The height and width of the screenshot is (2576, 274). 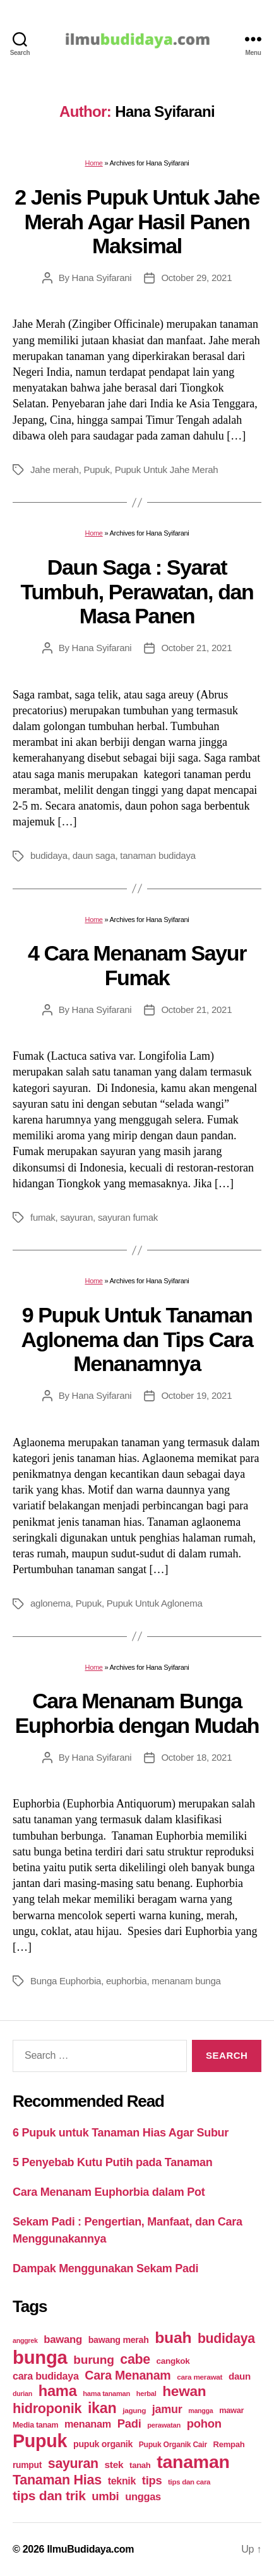 What do you see at coordinates (204, 2423) in the screenshot?
I see `pohon [pohon (51 items)]` at bounding box center [204, 2423].